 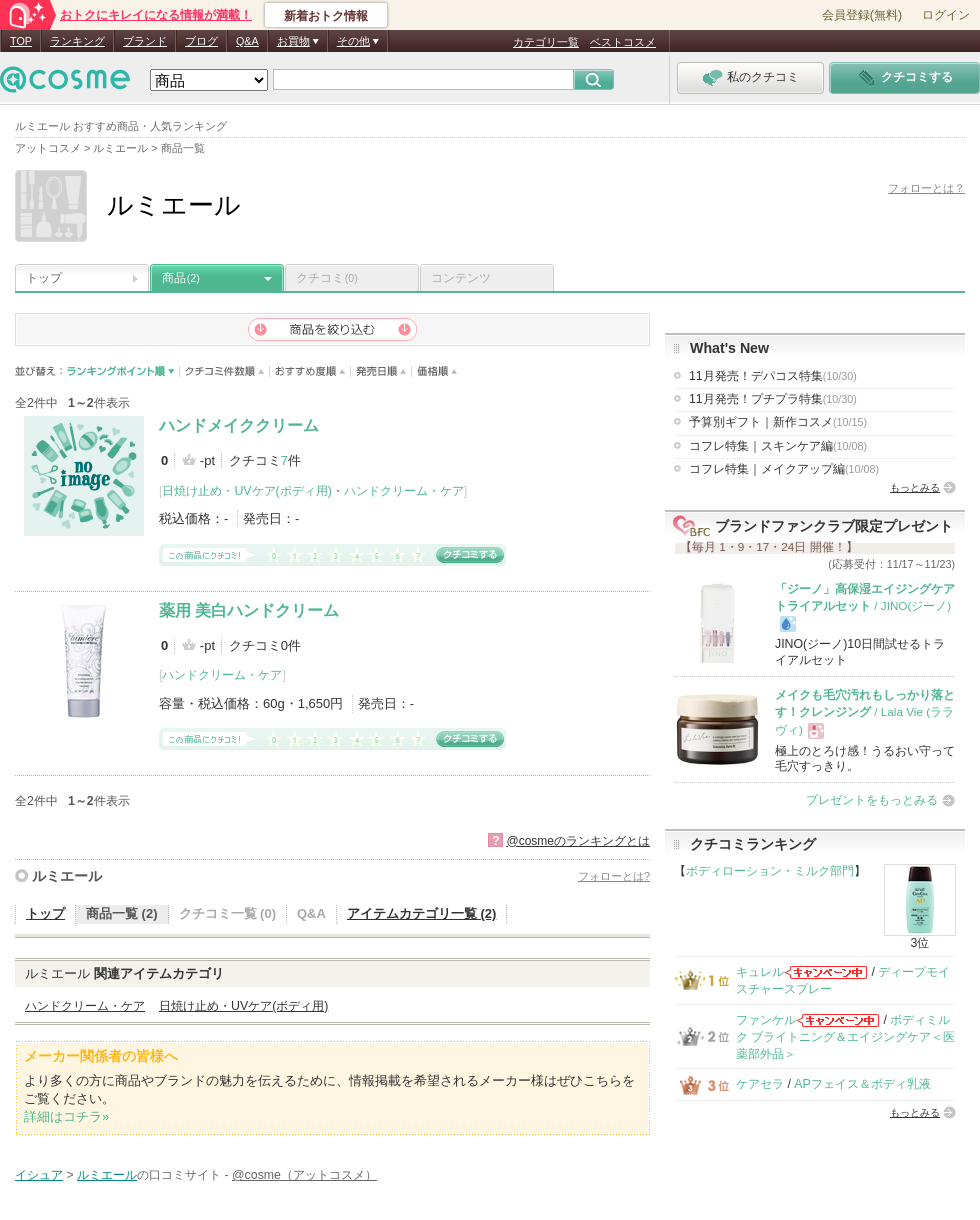 I want to click on コフレ特集｜メイクアップ編, so click(x=784, y=469).